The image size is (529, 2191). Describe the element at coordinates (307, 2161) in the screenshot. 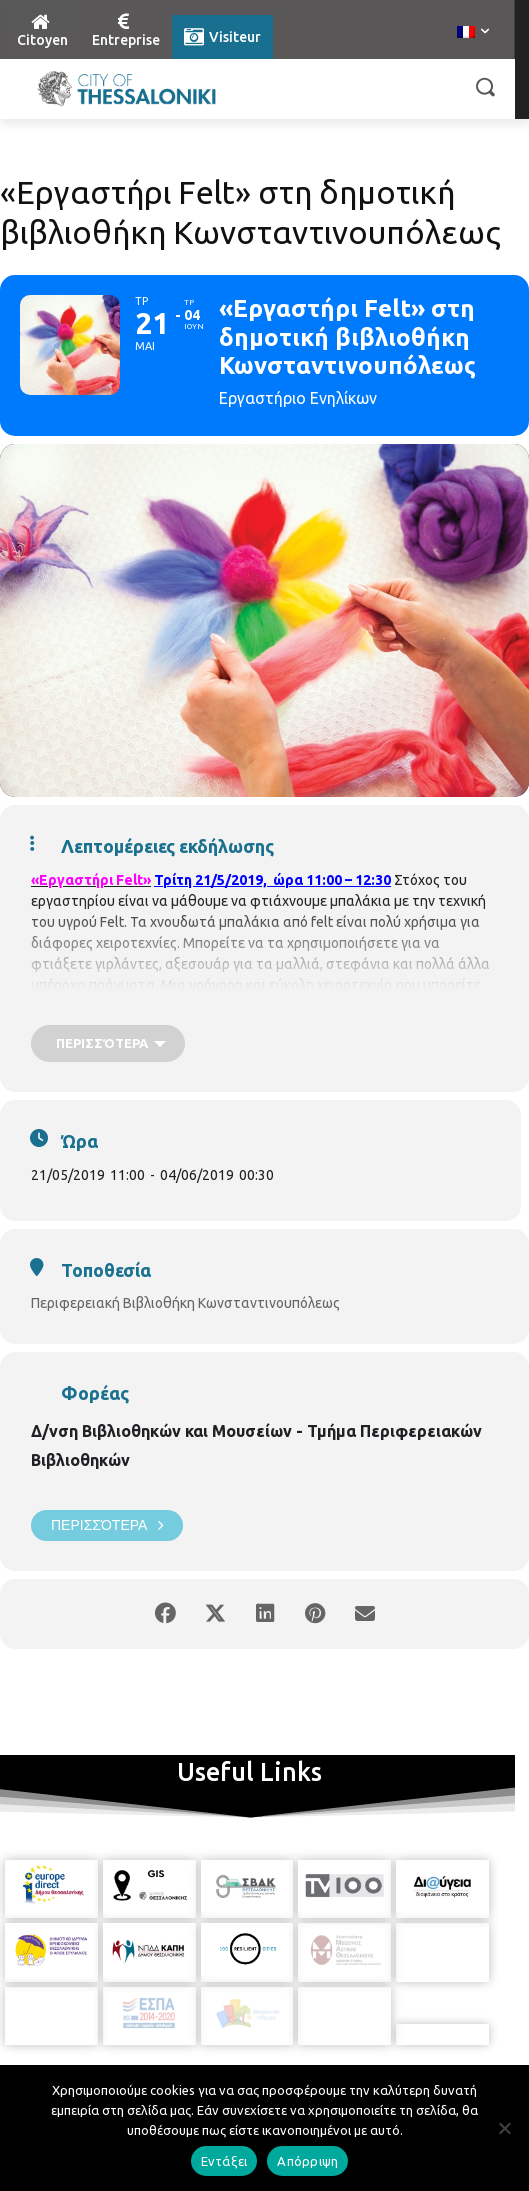

I see `Απόρριψη` at that location.